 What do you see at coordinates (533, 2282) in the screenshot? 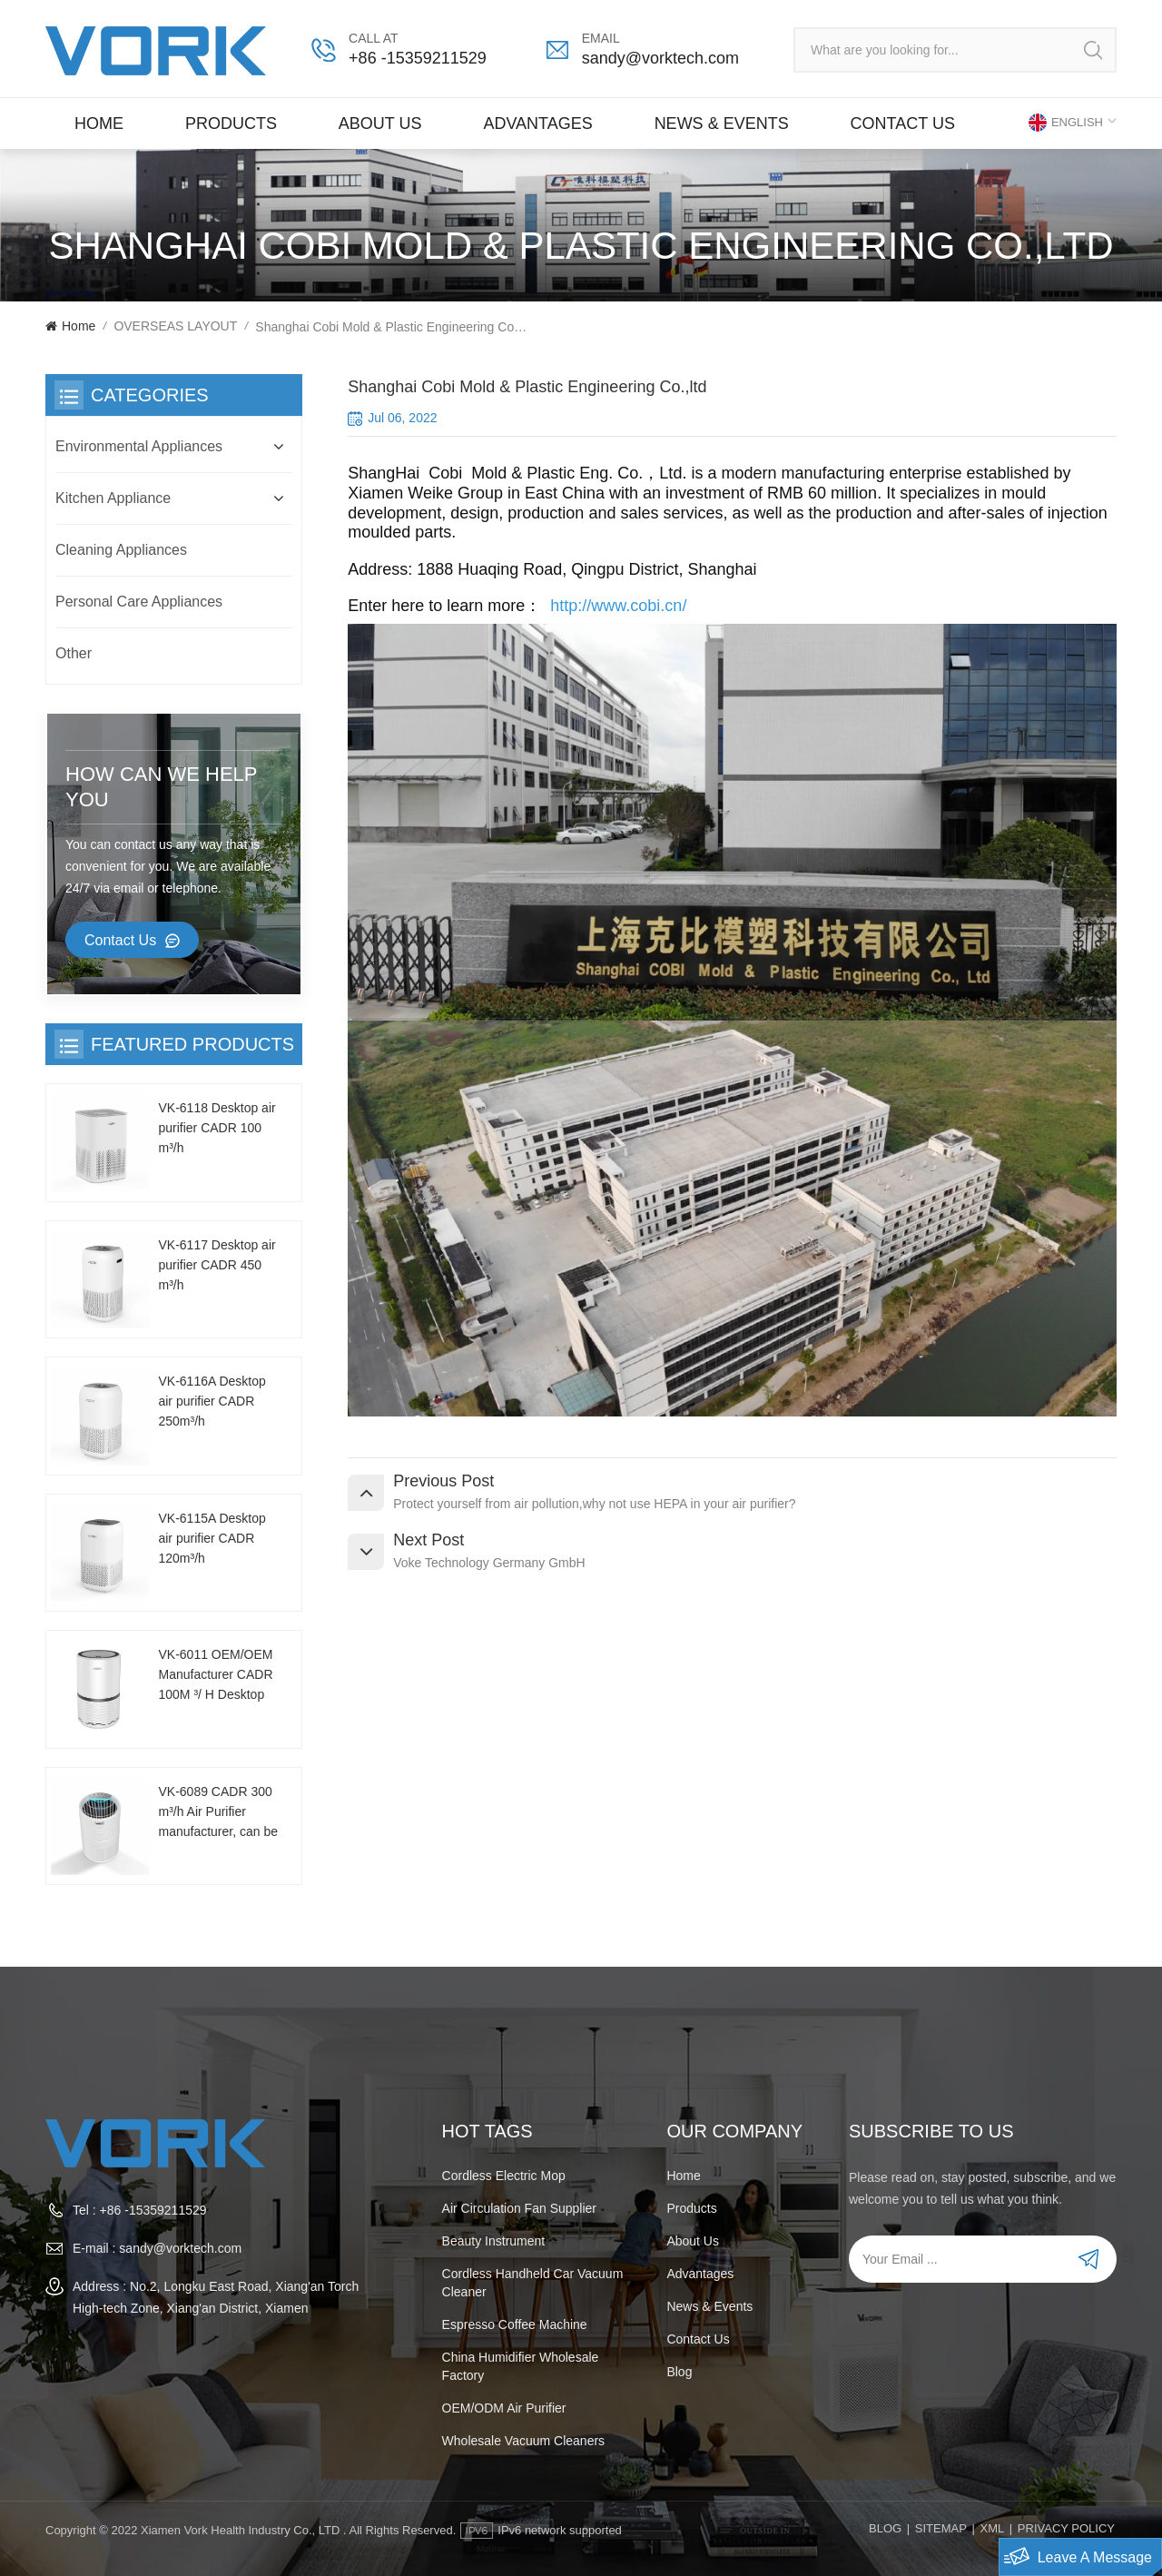
I see `cordless handheld car vacuum cleaner` at bounding box center [533, 2282].